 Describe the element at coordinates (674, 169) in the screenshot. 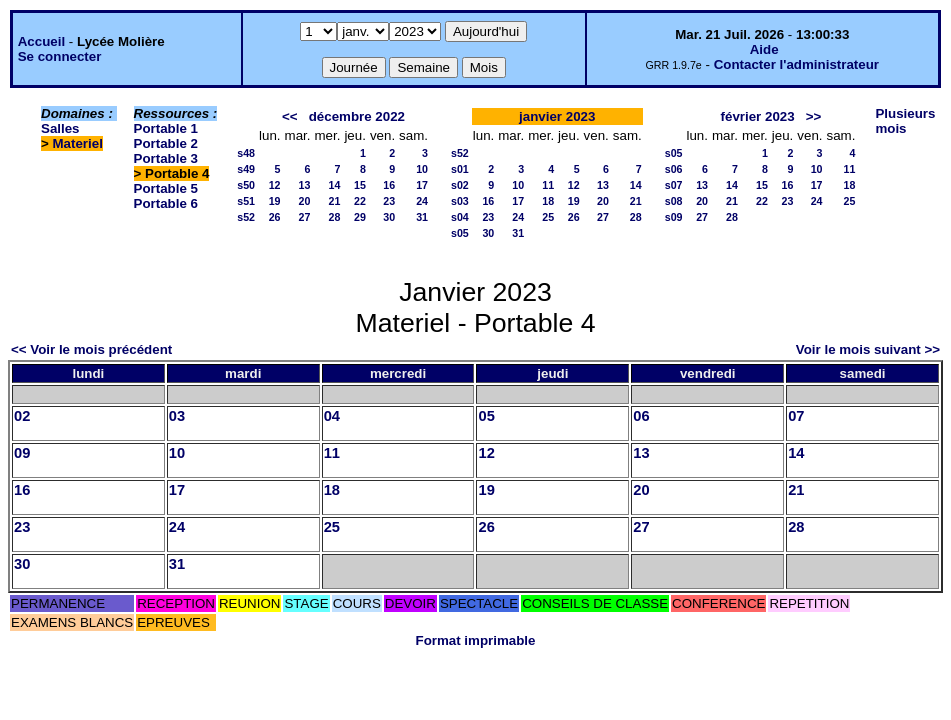

I see `s06` at that location.